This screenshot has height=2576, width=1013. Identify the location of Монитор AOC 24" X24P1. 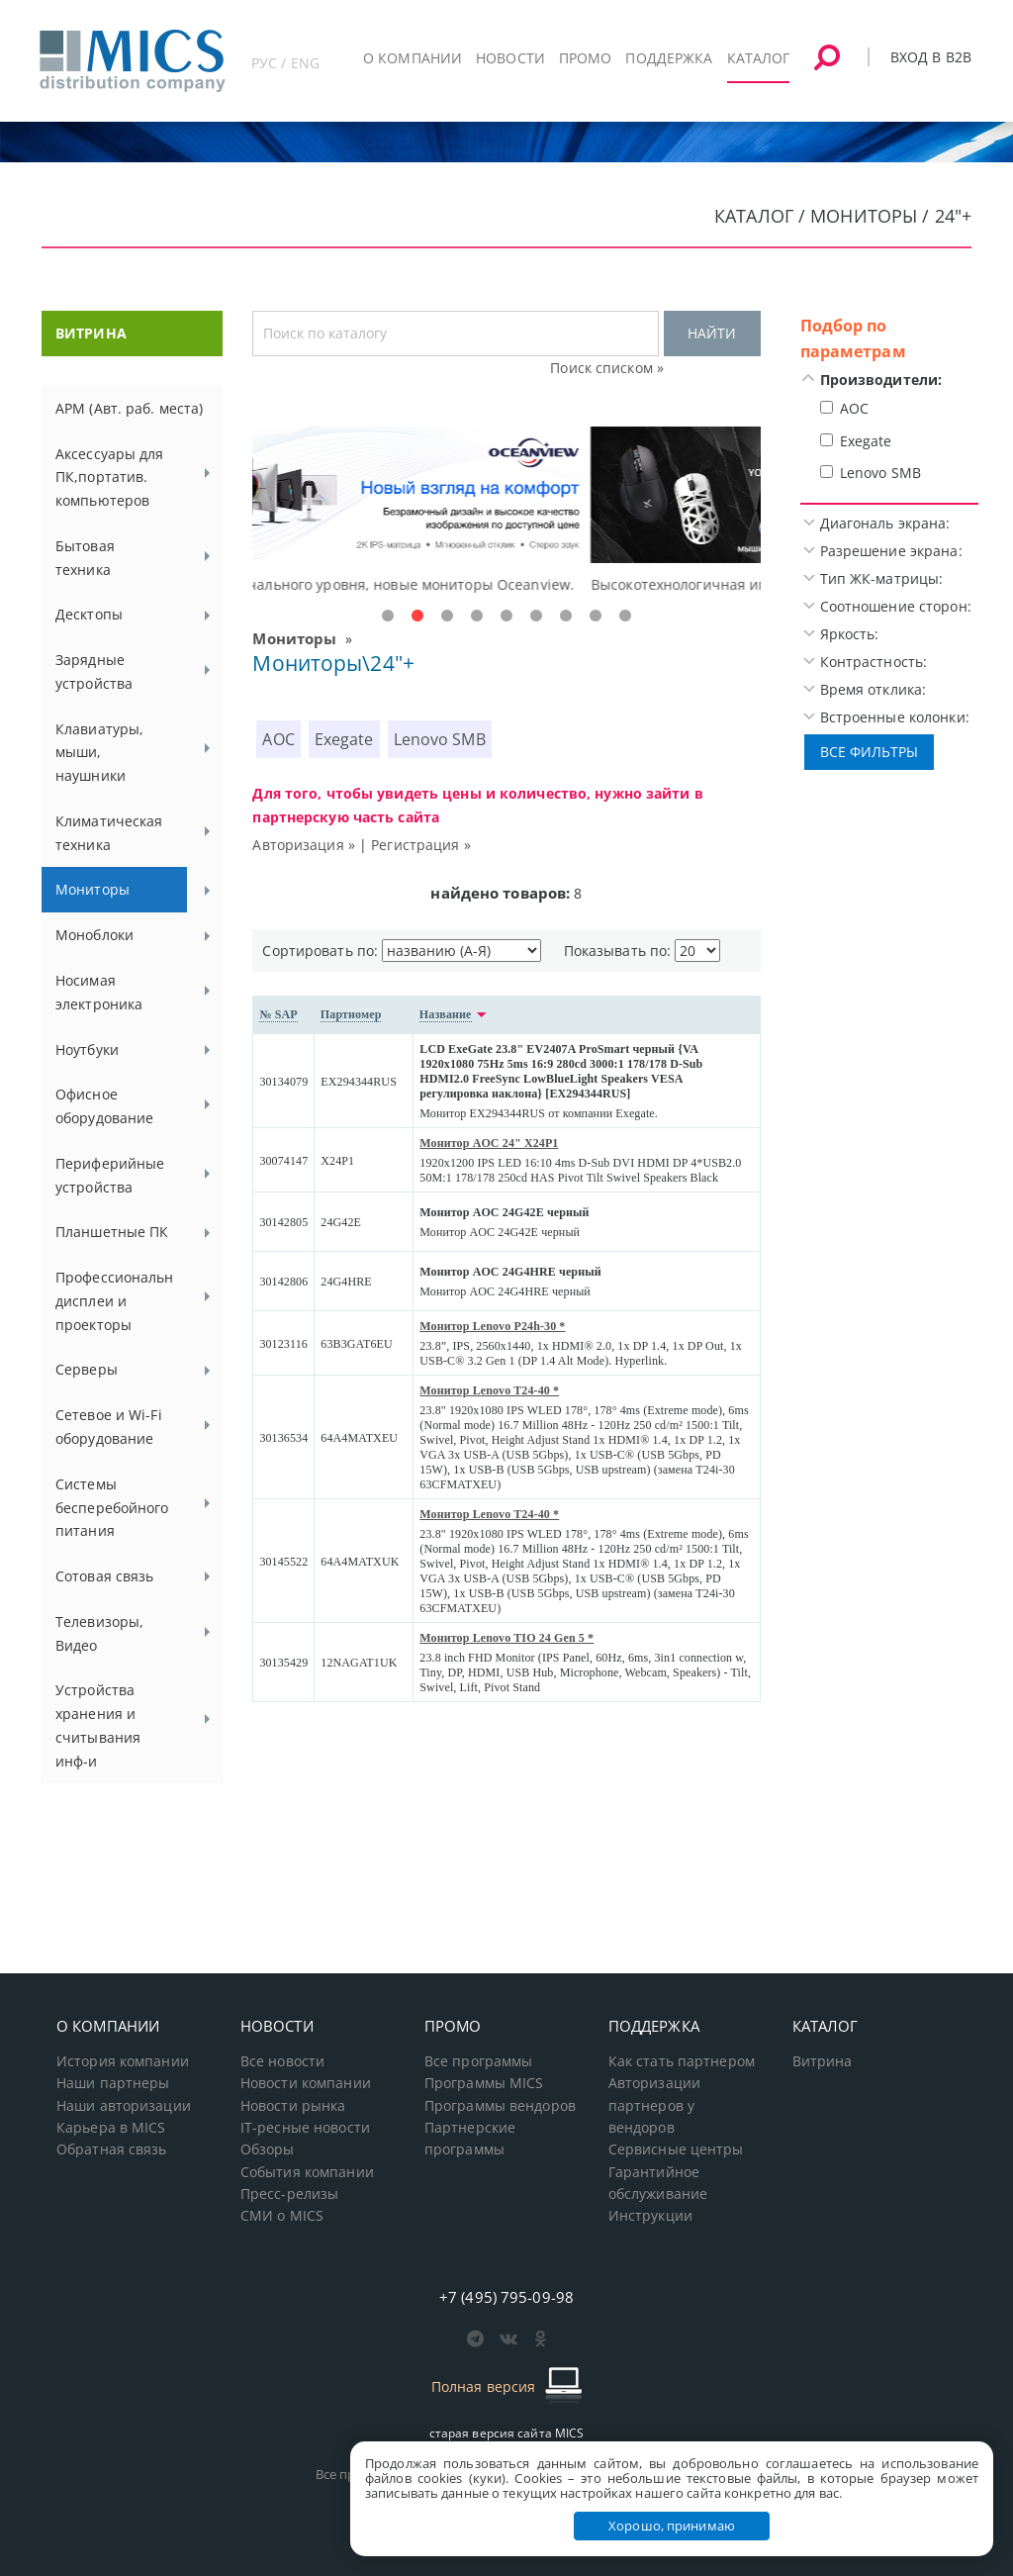
(488, 1143).